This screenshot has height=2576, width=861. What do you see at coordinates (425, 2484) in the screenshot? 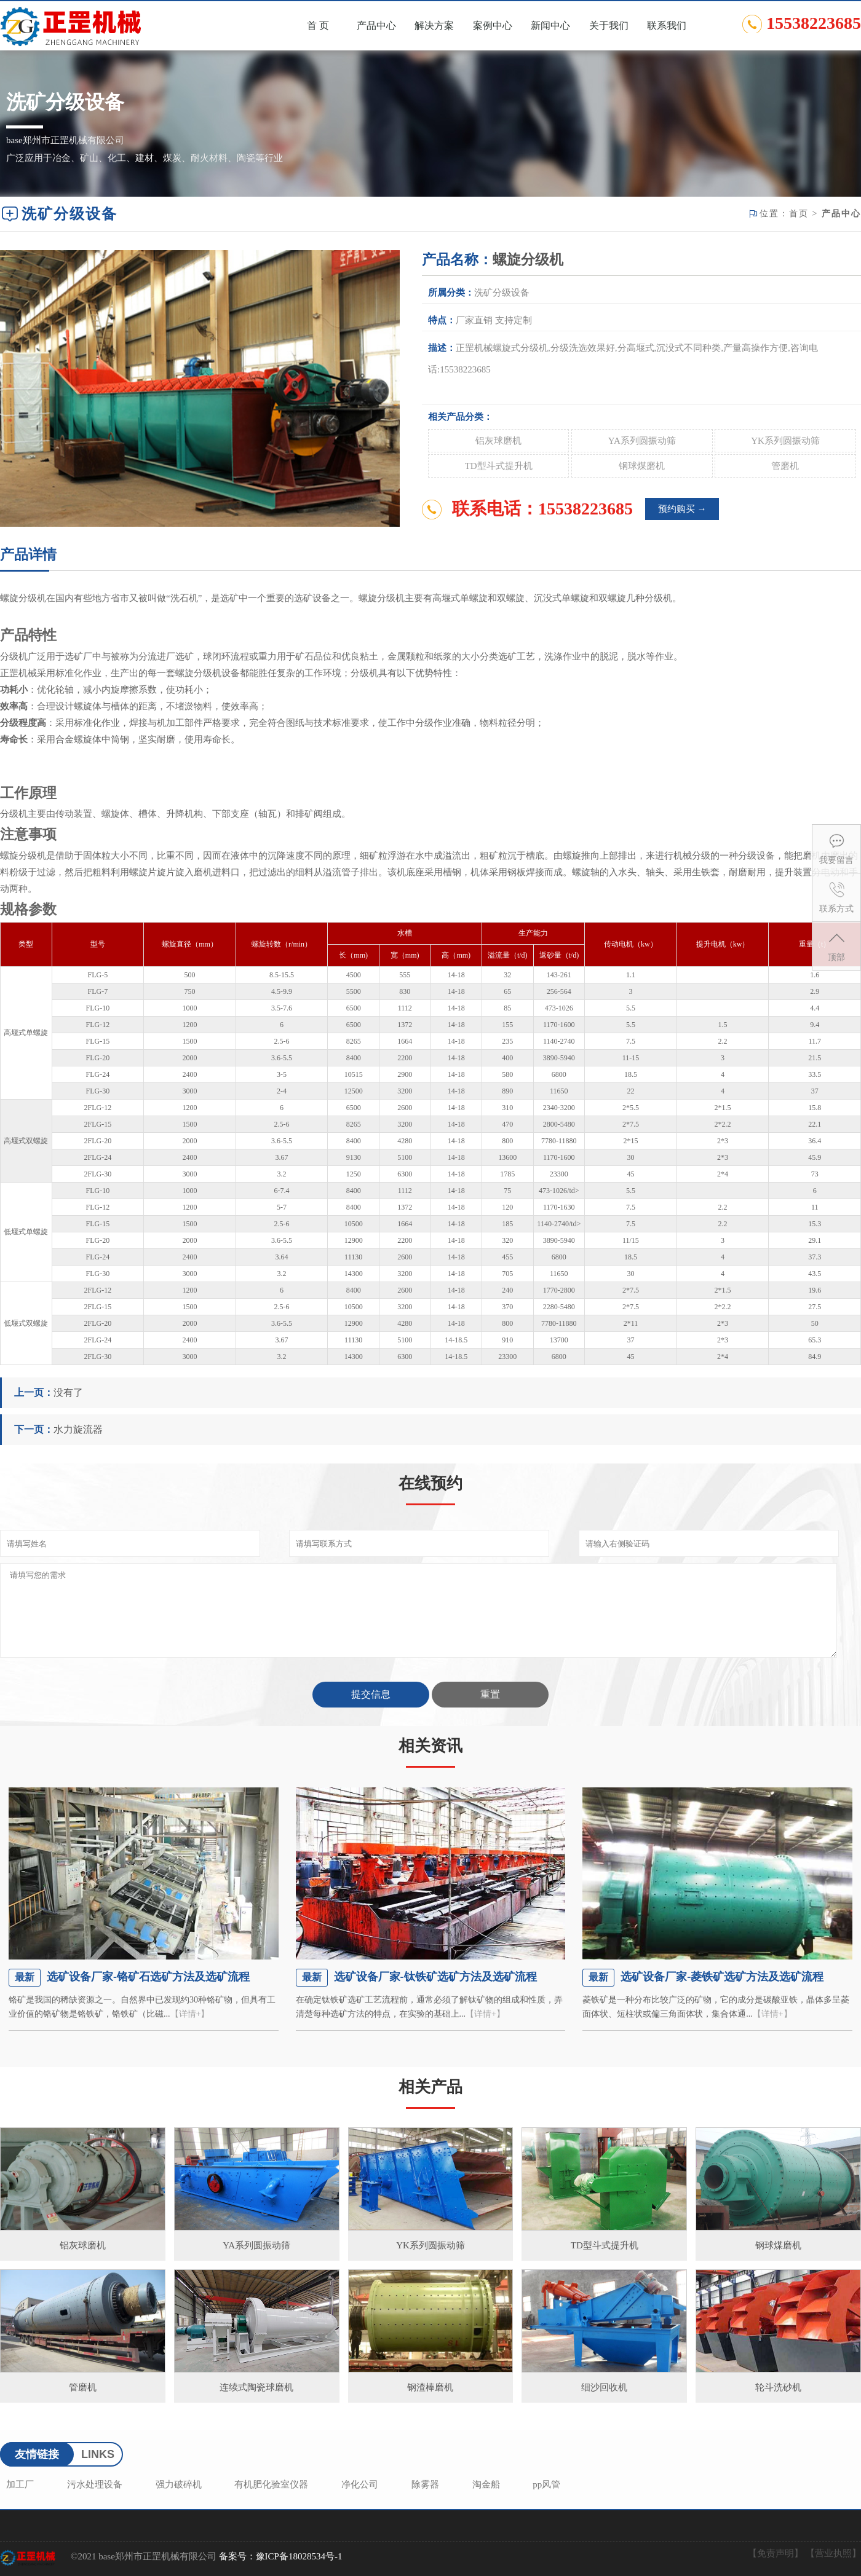
I see `除雾器` at bounding box center [425, 2484].